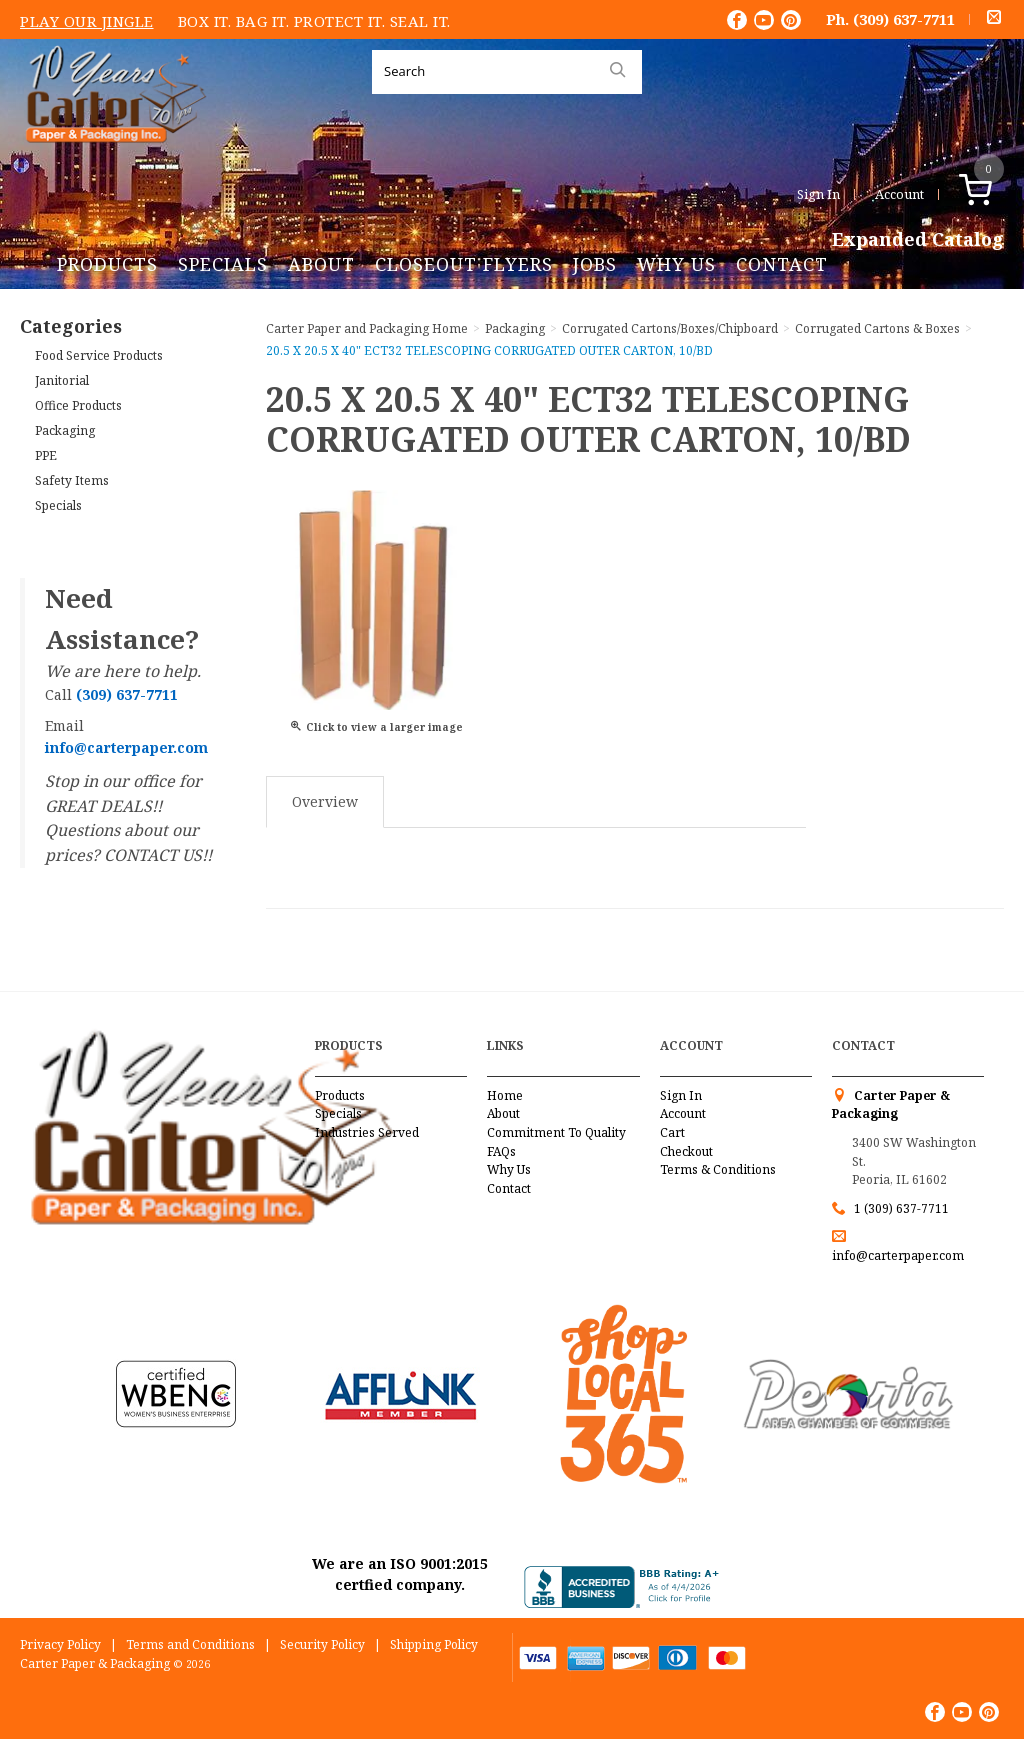  I want to click on Checkout, so click(686, 1151).